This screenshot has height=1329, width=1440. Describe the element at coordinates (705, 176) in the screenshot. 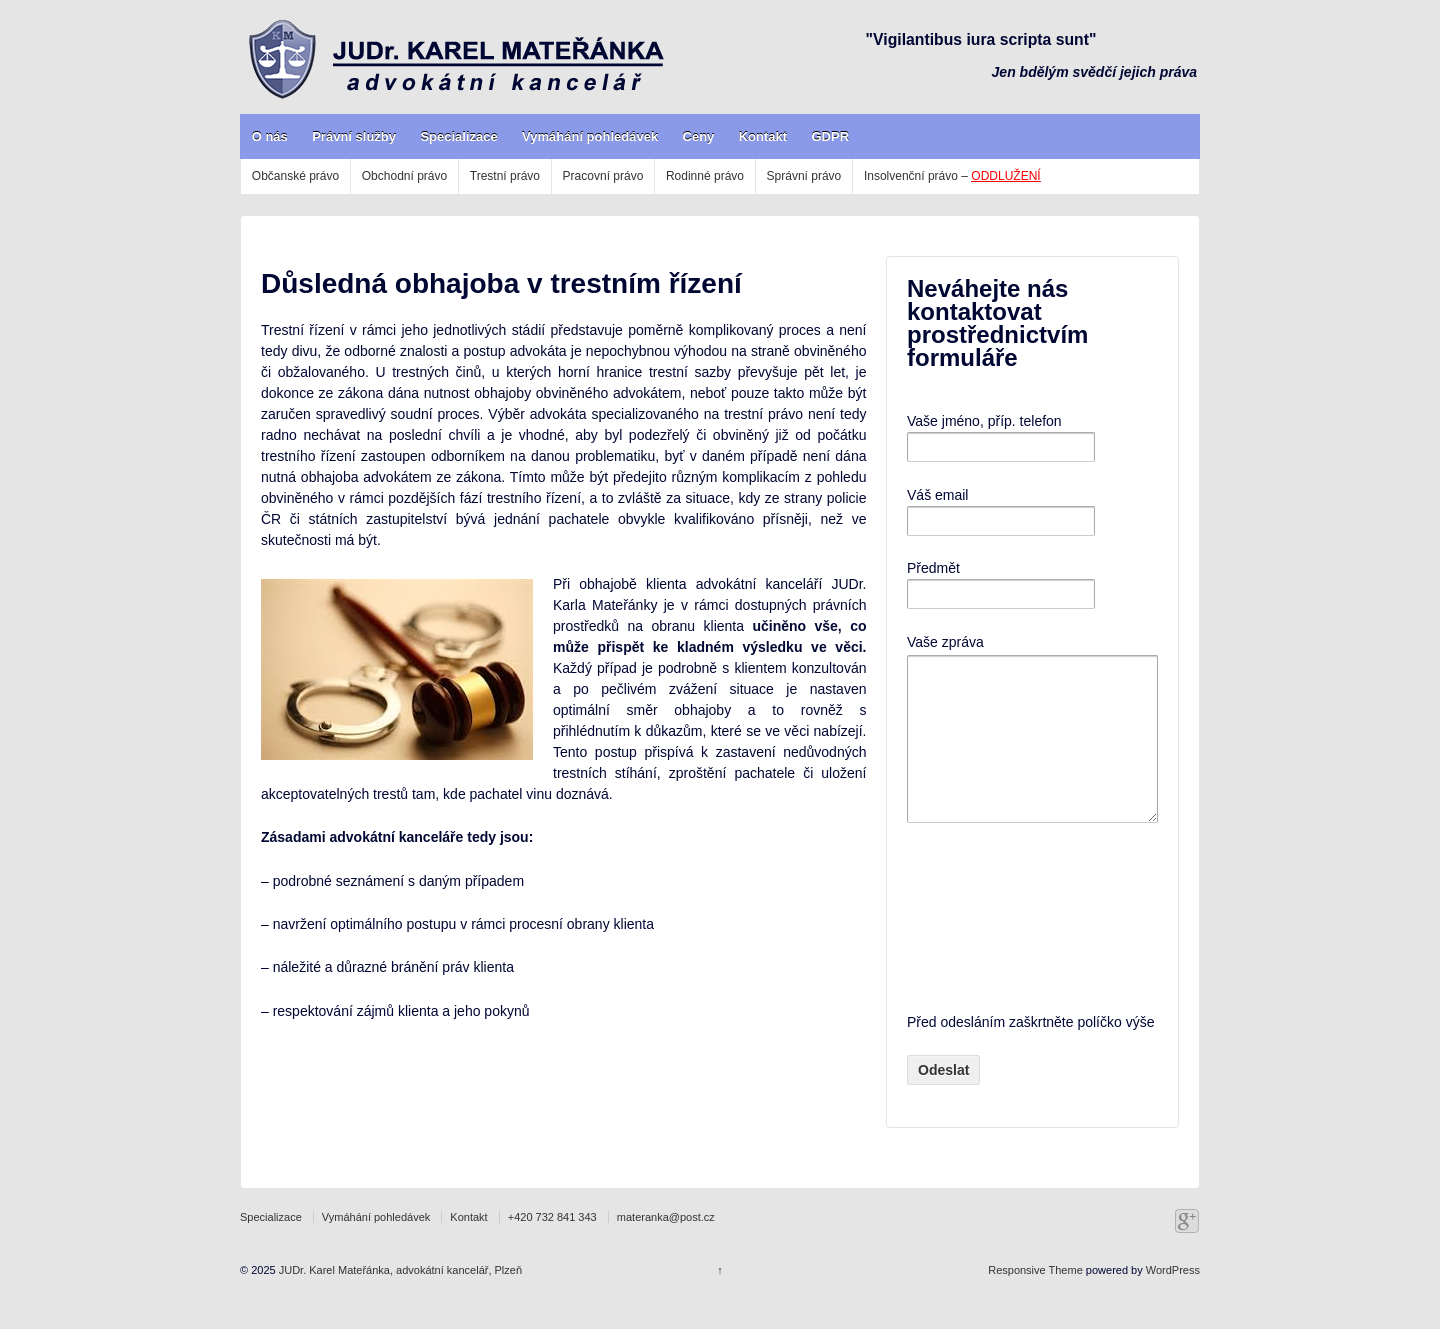

I see `Rodinné právo` at that location.